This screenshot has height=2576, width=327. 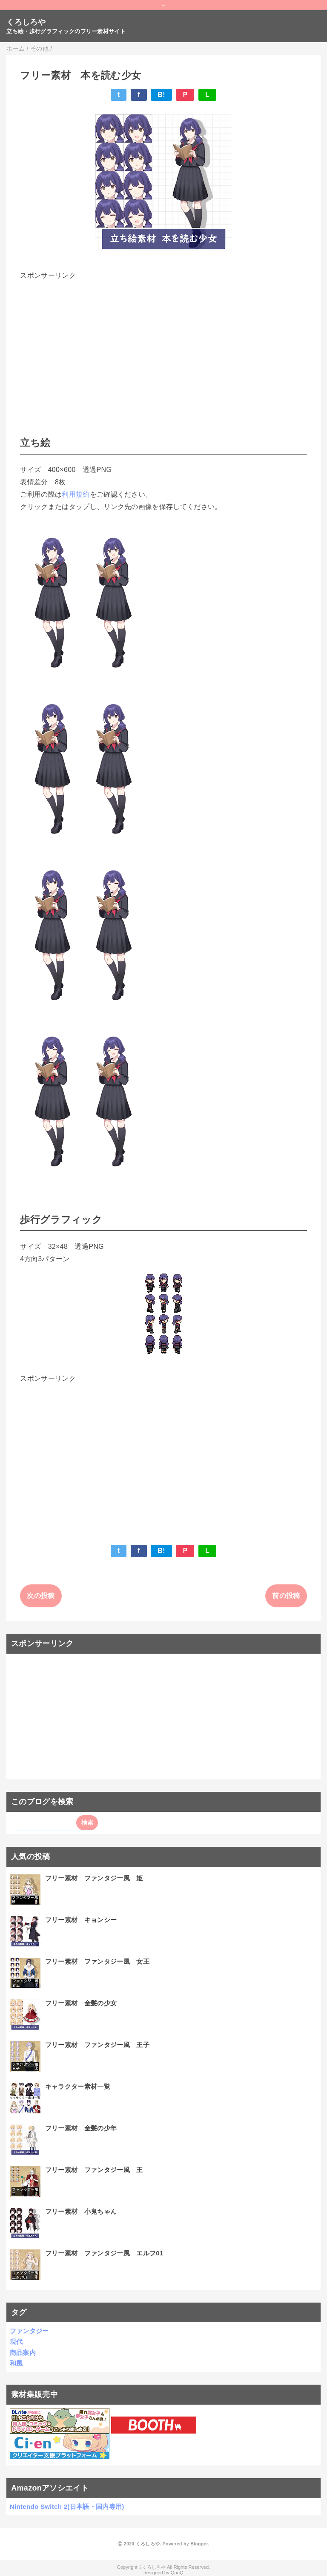 What do you see at coordinates (16, 2363) in the screenshot?
I see `和風` at bounding box center [16, 2363].